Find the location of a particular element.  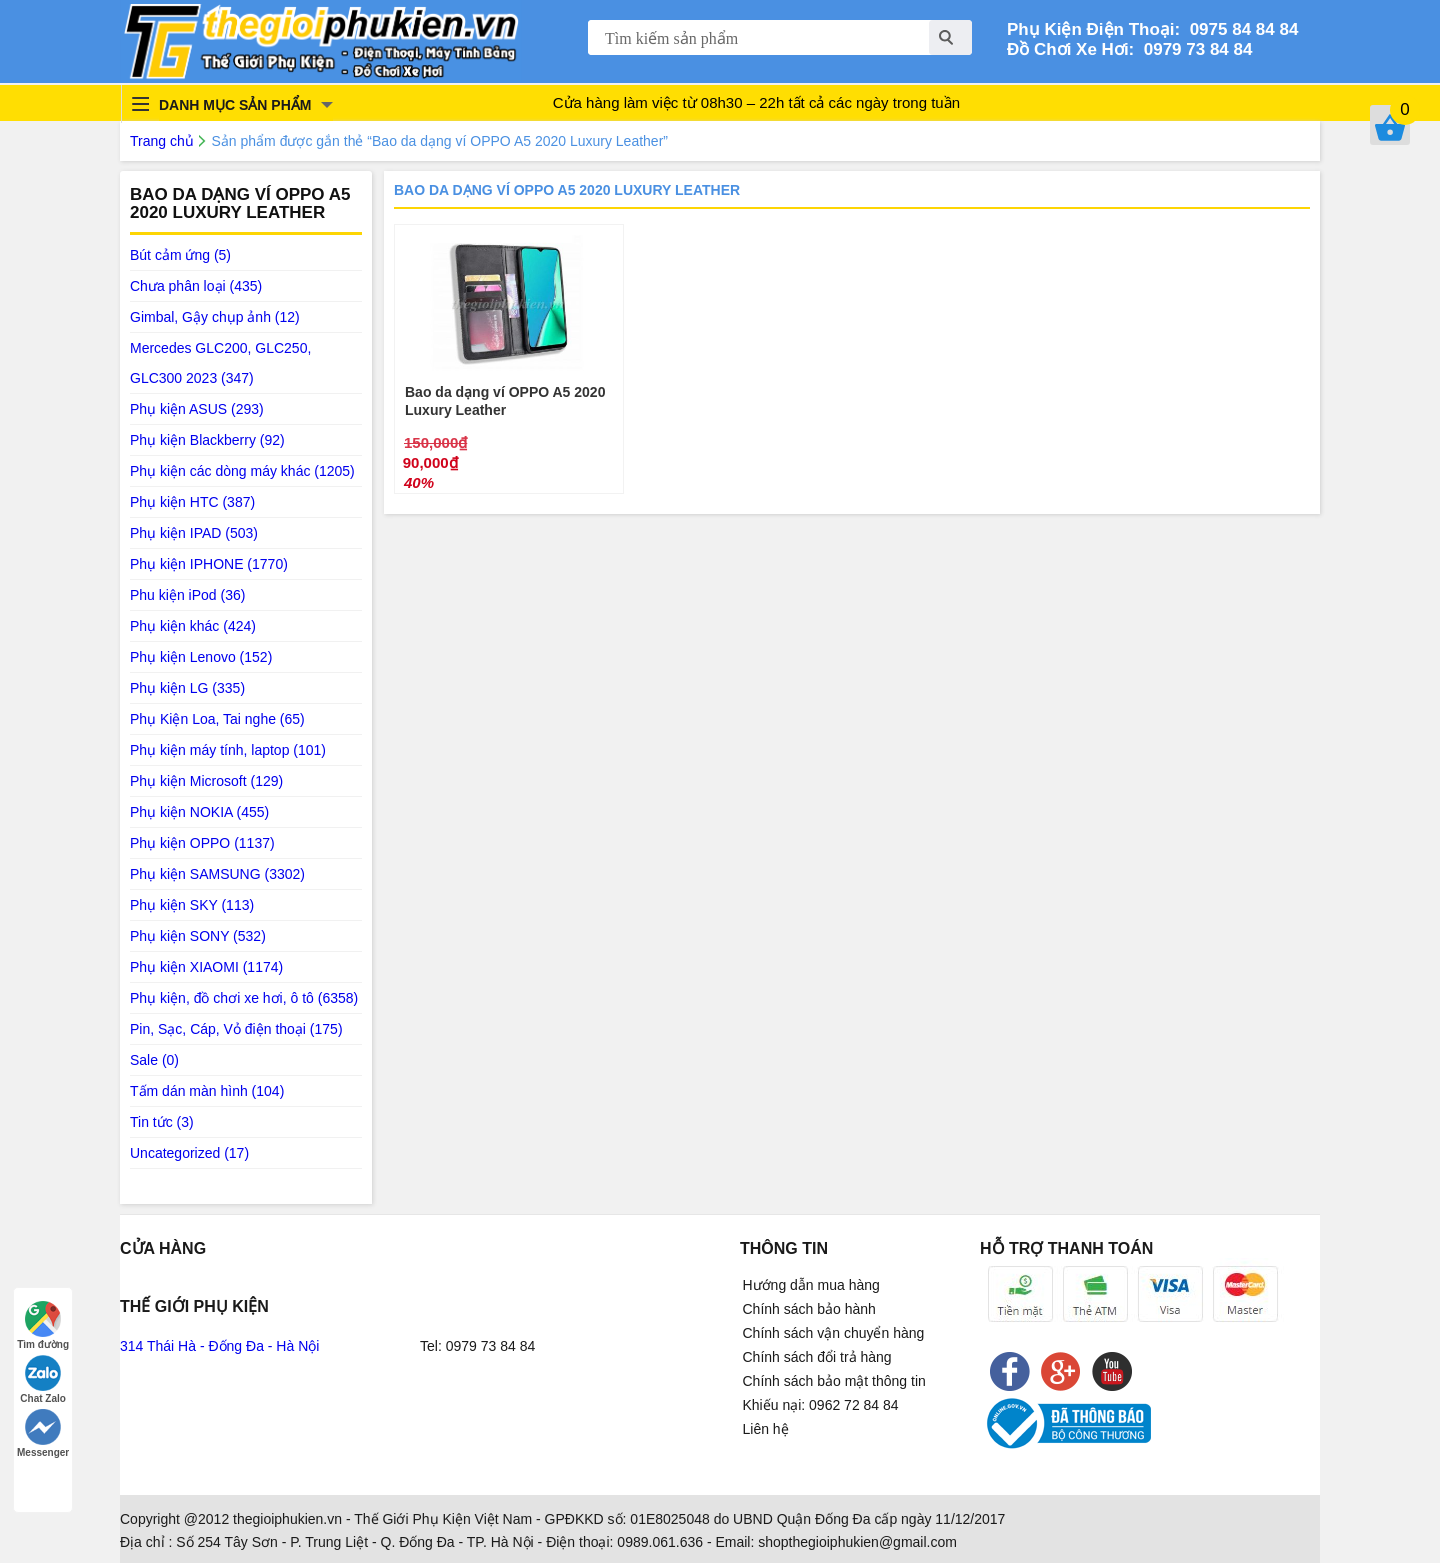

Bút cảm ứng (5) is located at coordinates (180, 255).